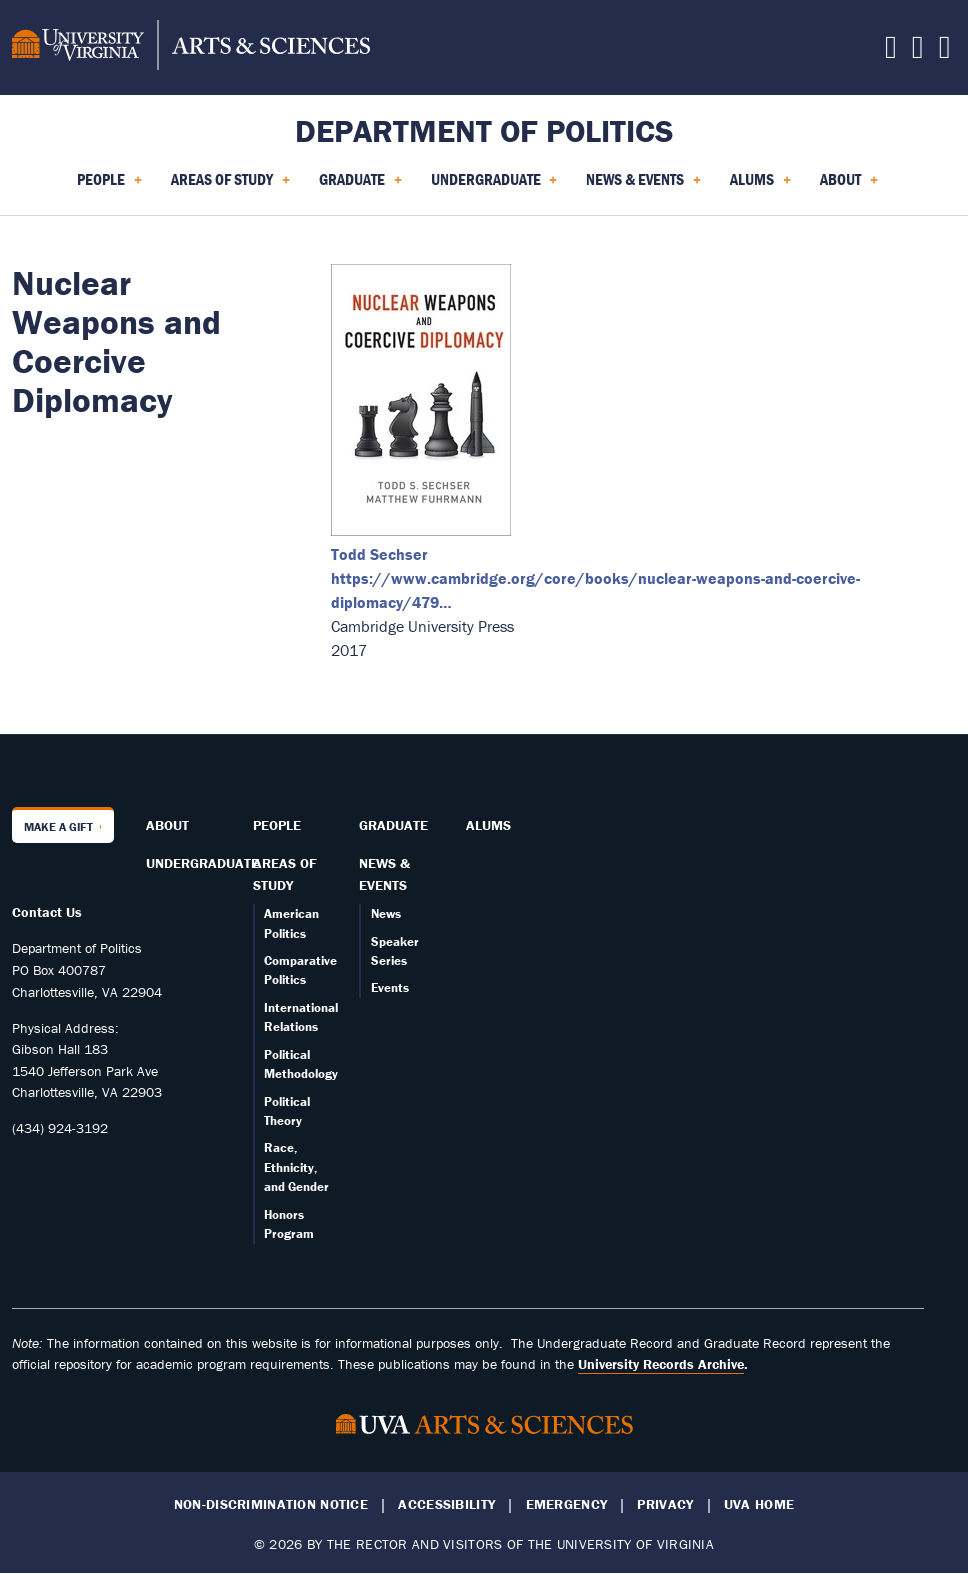 The height and width of the screenshot is (1574, 968). What do you see at coordinates (567, 1504) in the screenshot?
I see `Emergency` at bounding box center [567, 1504].